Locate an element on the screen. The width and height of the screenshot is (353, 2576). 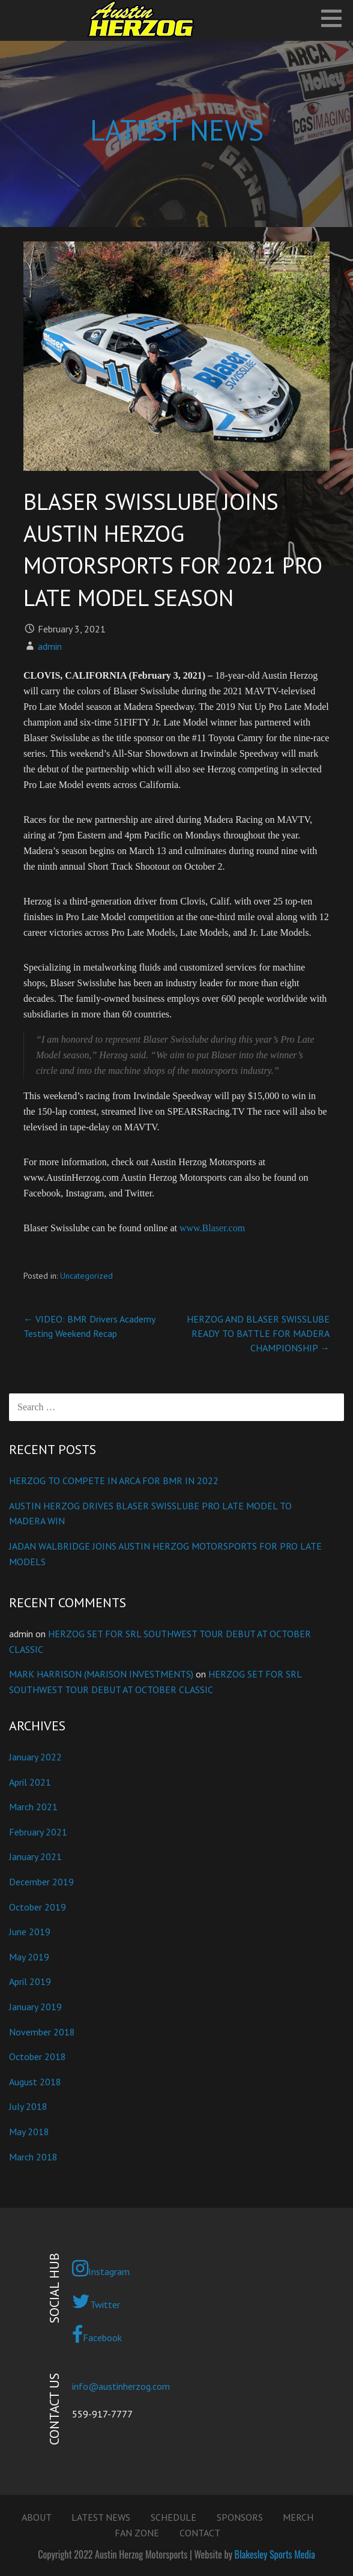
February 2021 is located at coordinates (38, 1832).